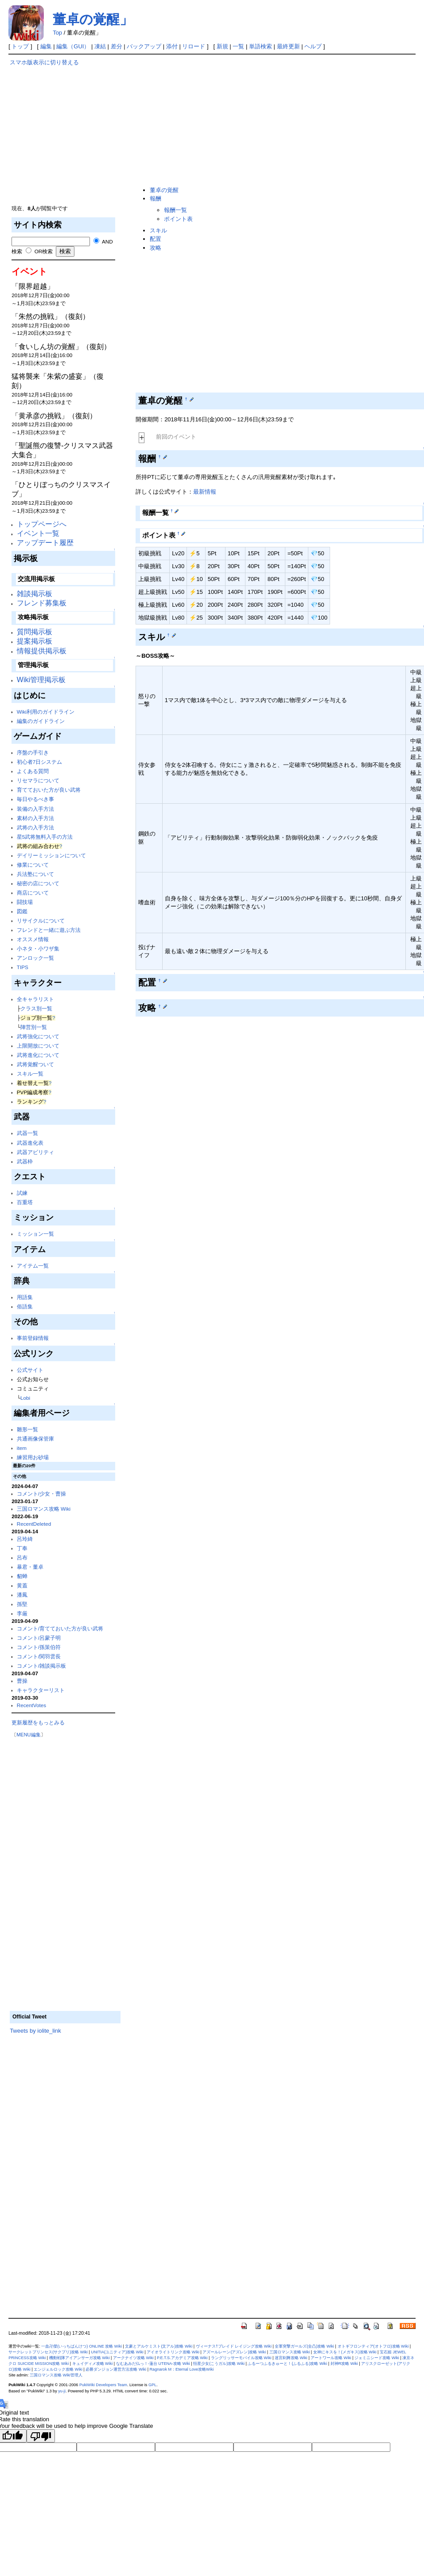 The width and height of the screenshot is (424, 2576). Describe the element at coordinates (116, 46) in the screenshot. I see `差分` at that location.